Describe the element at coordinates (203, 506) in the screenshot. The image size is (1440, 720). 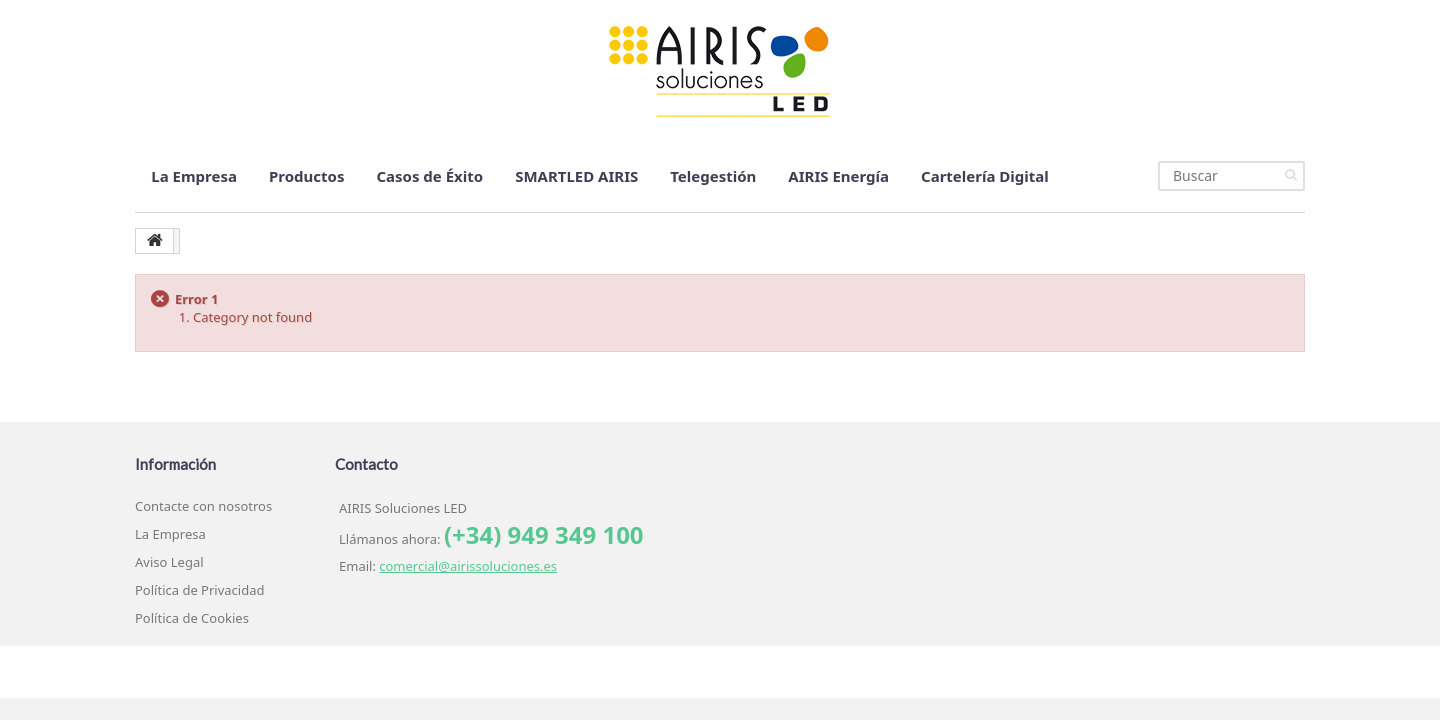
I see `Contacte con nosotros` at that location.